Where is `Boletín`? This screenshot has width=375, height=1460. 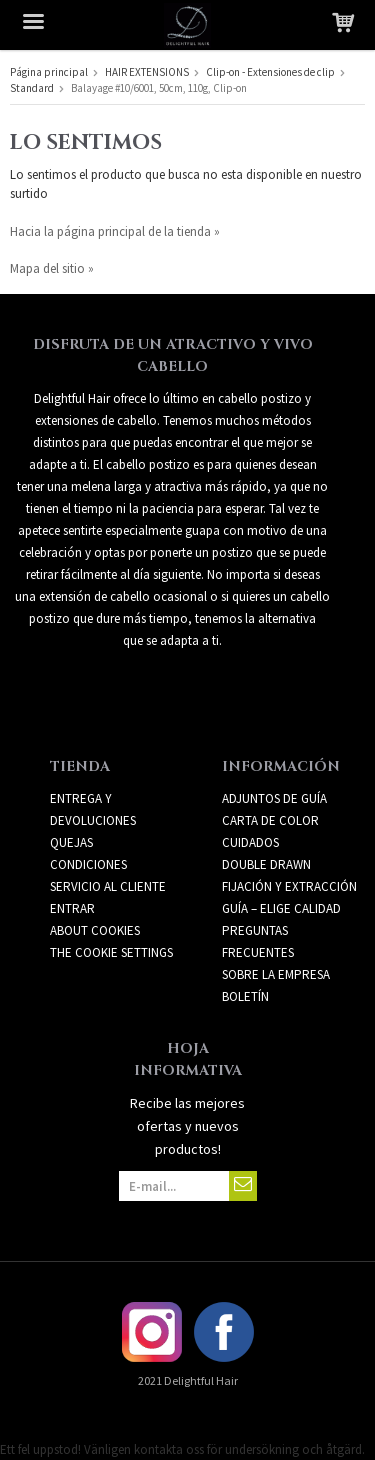
Boletín is located at coordinates (245, 996).